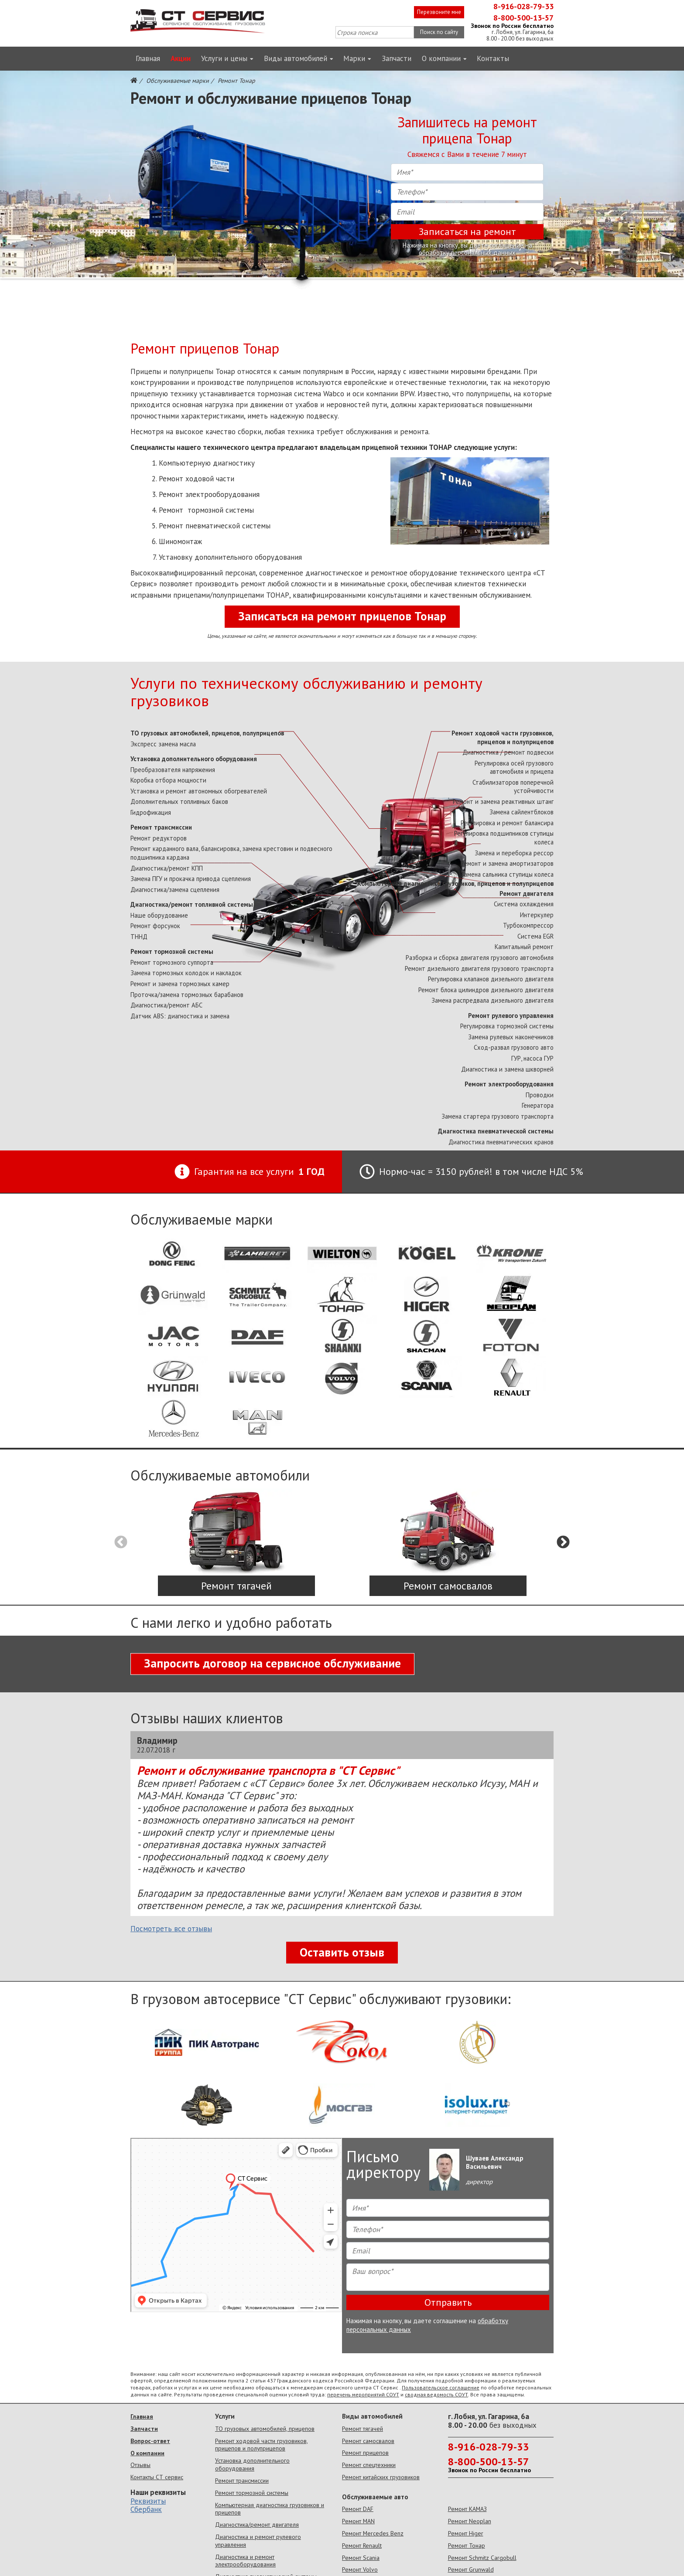  Describe the element at coordinates (526, 893) in the screenshot. I see `Ремонт двигателя` at that location.